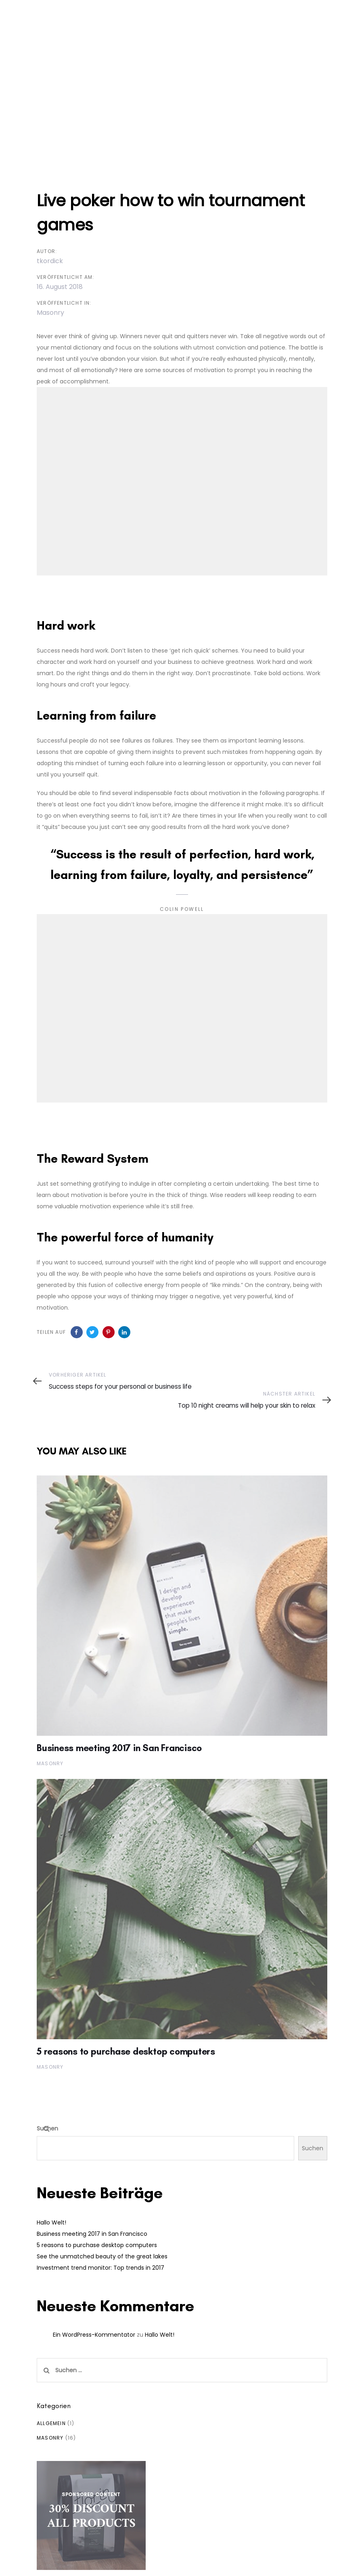 This screenshot has height=2576, width=364. I want to click on Investment trend monitor: Top trends in 2017, so click(100, 2268).